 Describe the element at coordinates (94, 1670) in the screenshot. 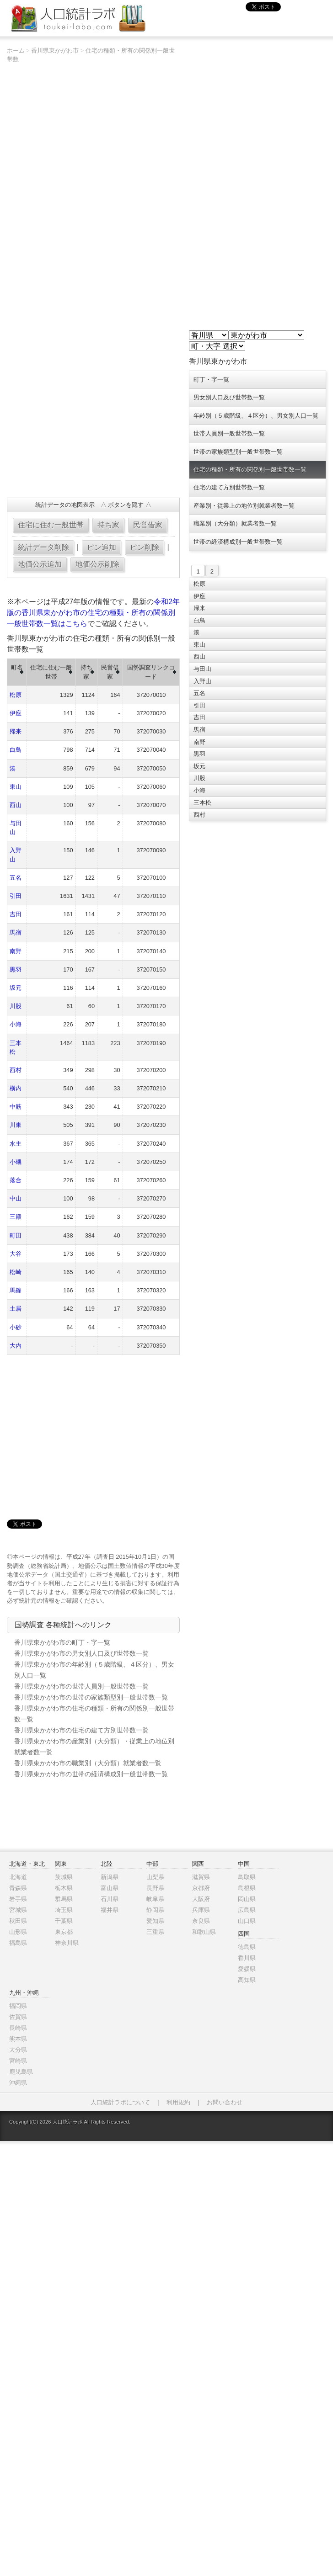

I see `香川県東かがわ市の年齢別（５歳階級、４区分）、男女別人口一覧` at that location.